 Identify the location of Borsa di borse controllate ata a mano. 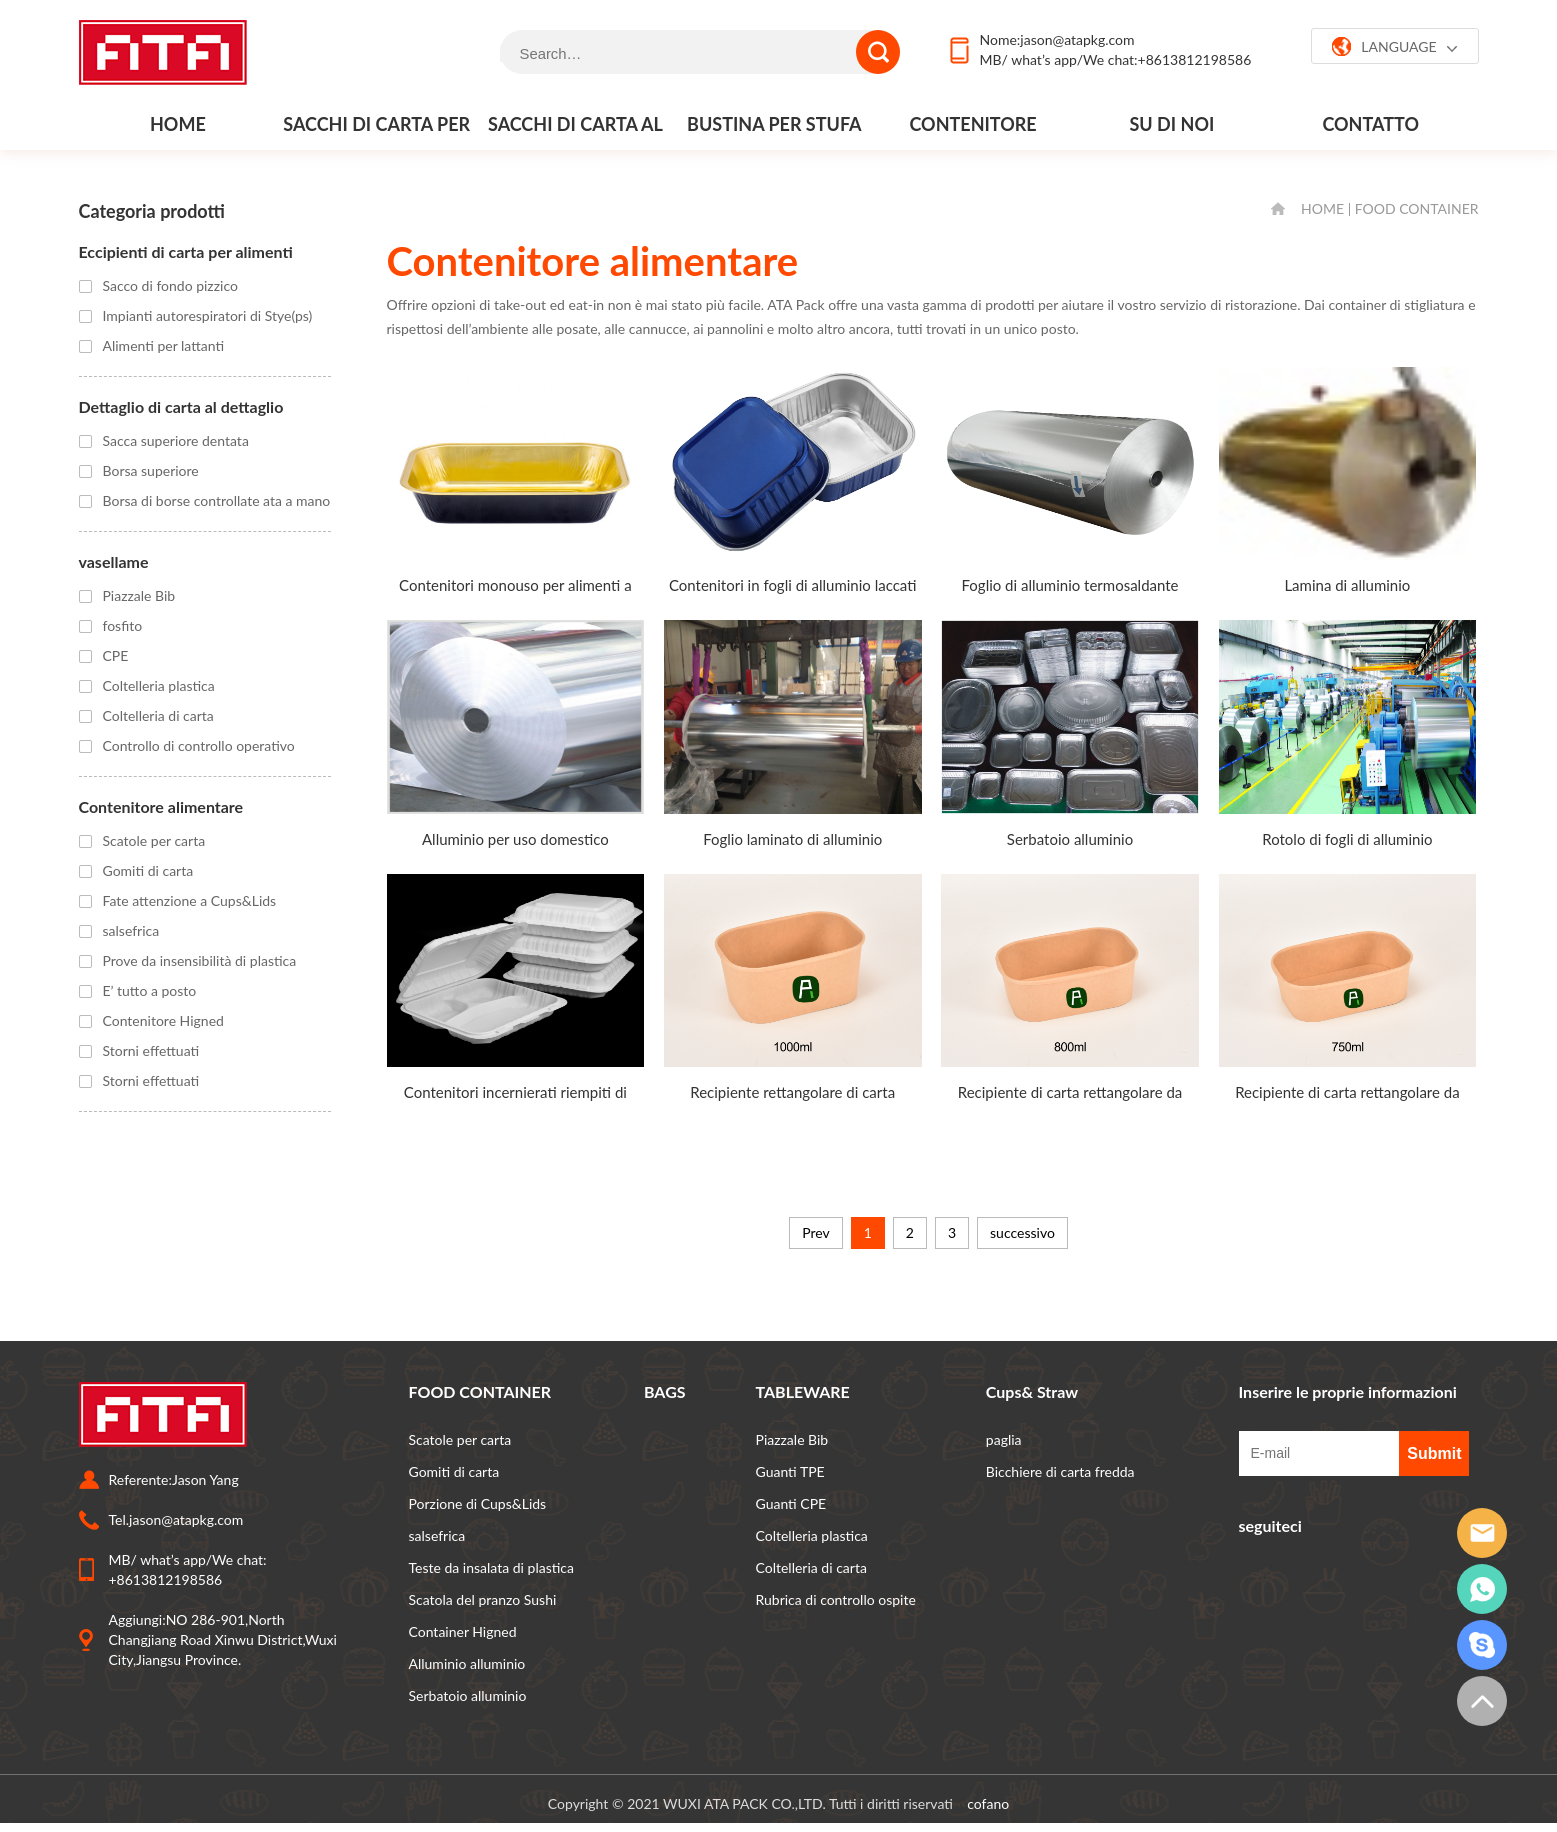
(217, 500).